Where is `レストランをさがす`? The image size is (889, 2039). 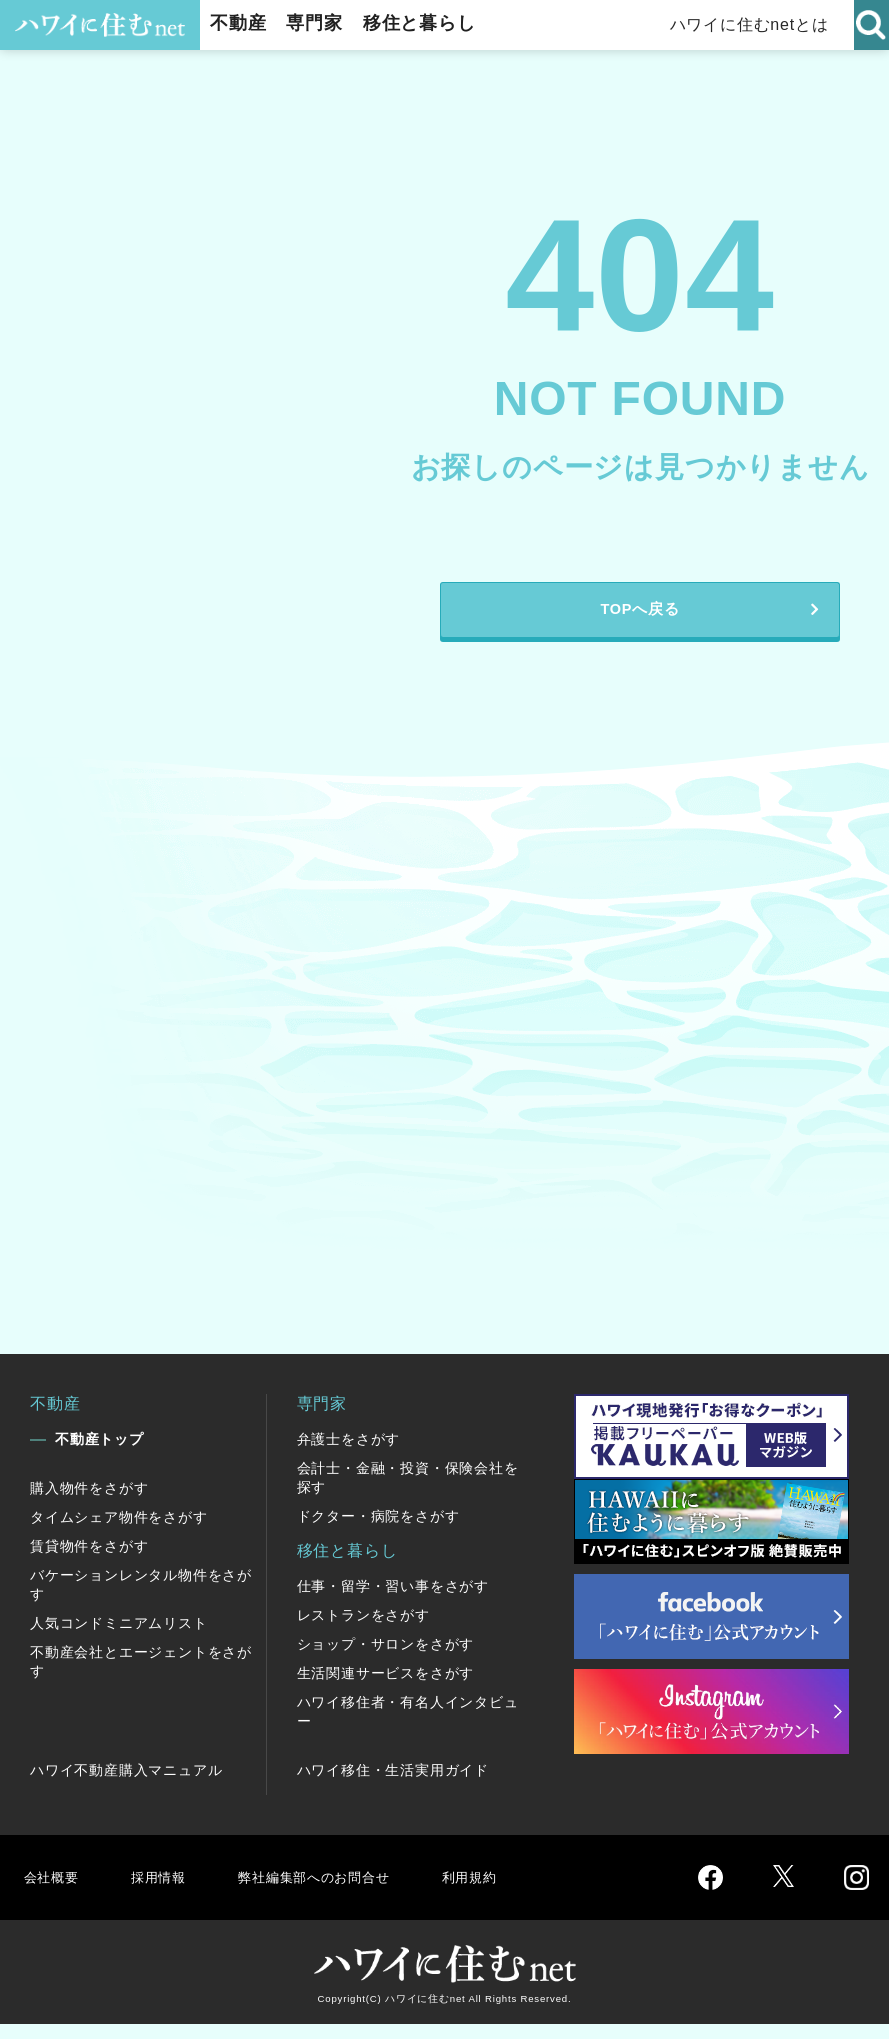
レストランをさがす is located at coordinates (363, 1630).